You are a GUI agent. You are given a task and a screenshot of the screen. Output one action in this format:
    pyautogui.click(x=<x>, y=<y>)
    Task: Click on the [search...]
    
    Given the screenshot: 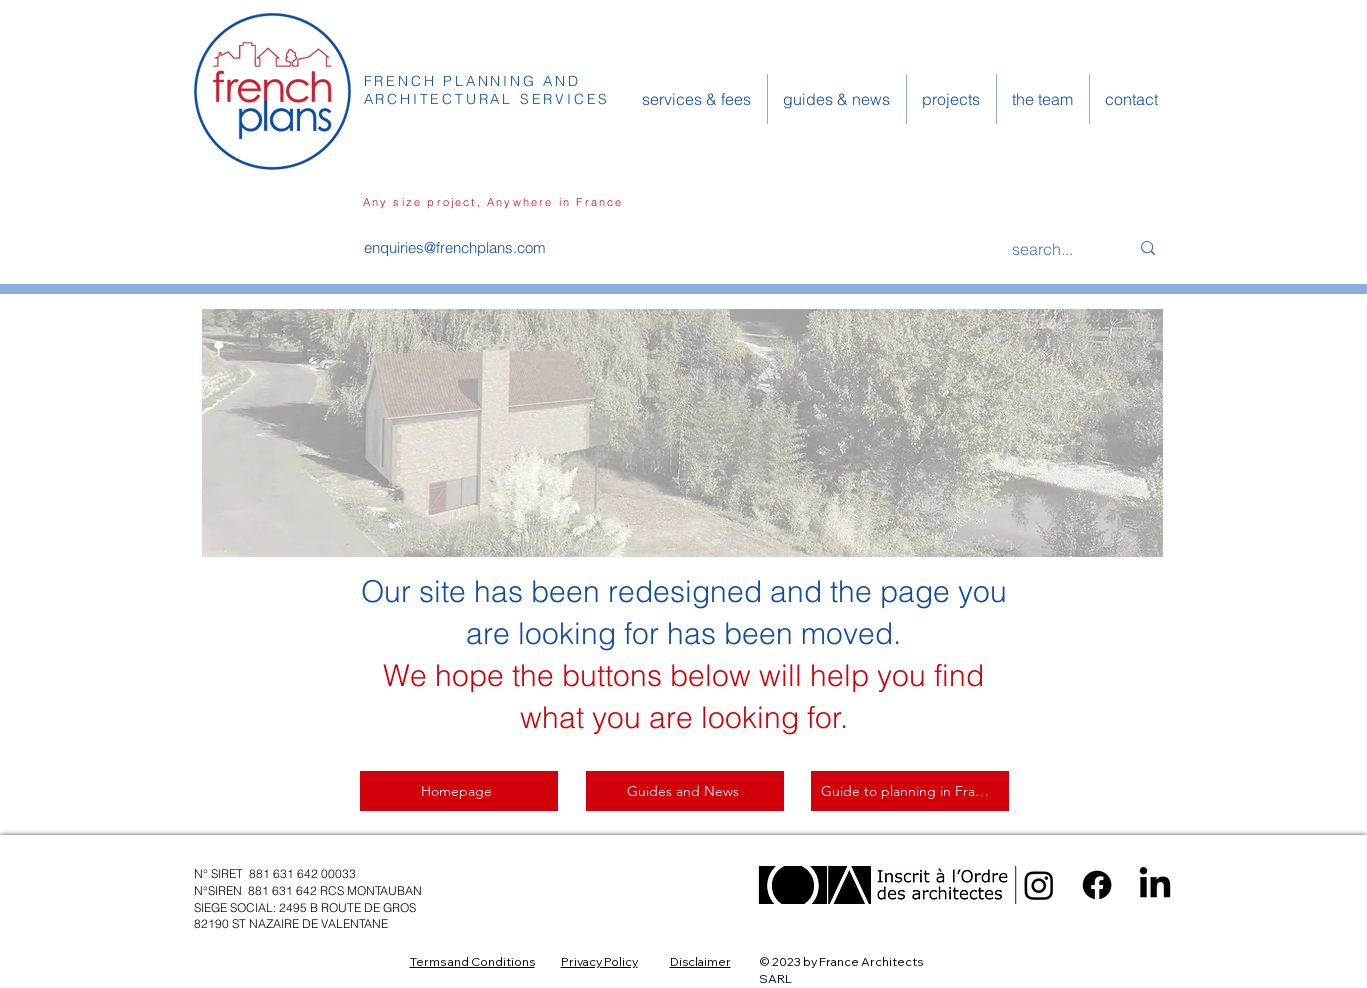 What is the action you would take?
    pyautogui.click(x=1056, y=249)
    